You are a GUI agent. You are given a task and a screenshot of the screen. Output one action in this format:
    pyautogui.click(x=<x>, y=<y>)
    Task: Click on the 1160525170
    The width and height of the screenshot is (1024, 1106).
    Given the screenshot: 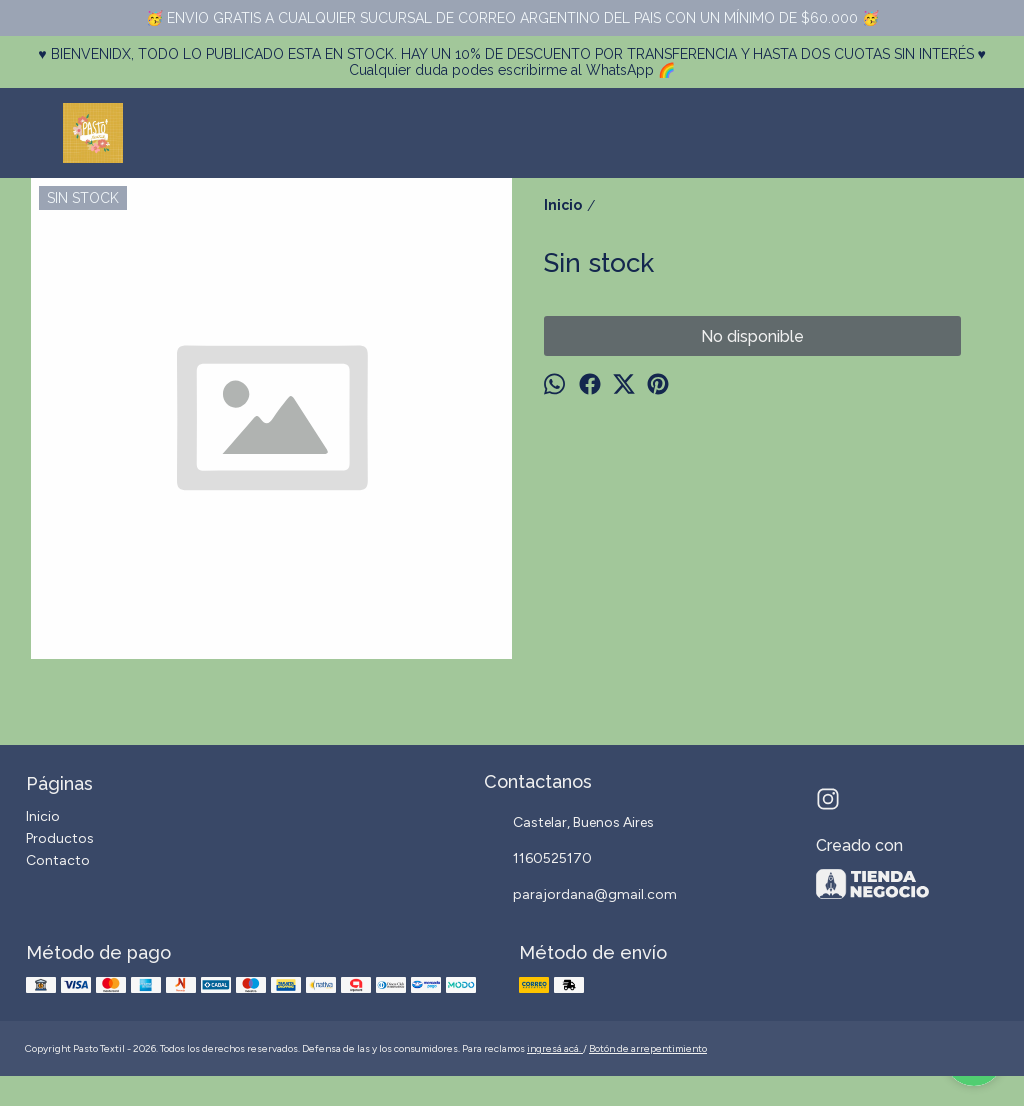 What is the action you would take?
    pyautogui.click(x=538, y=860)
    